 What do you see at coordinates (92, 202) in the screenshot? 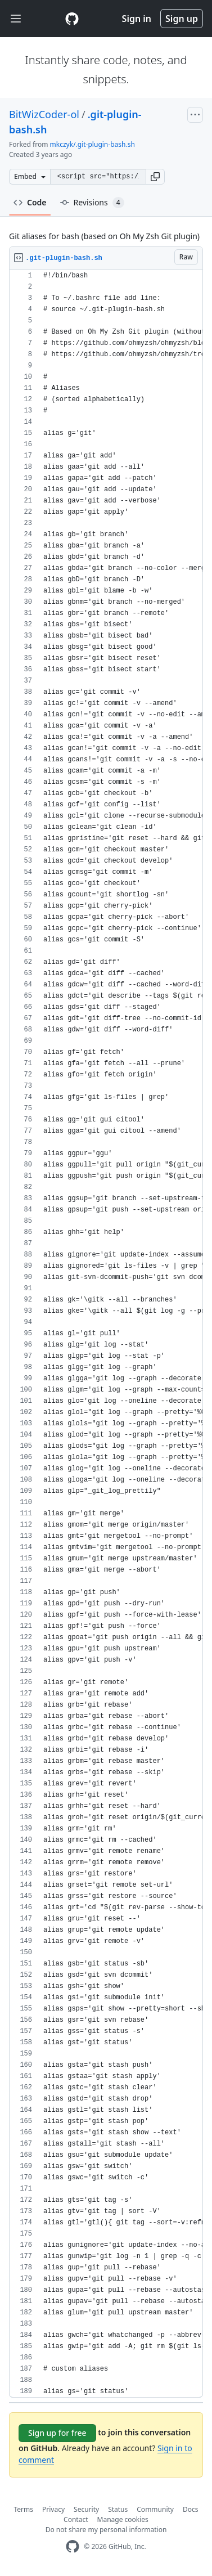
I see `Revisions` at bounding box center [92, 202].